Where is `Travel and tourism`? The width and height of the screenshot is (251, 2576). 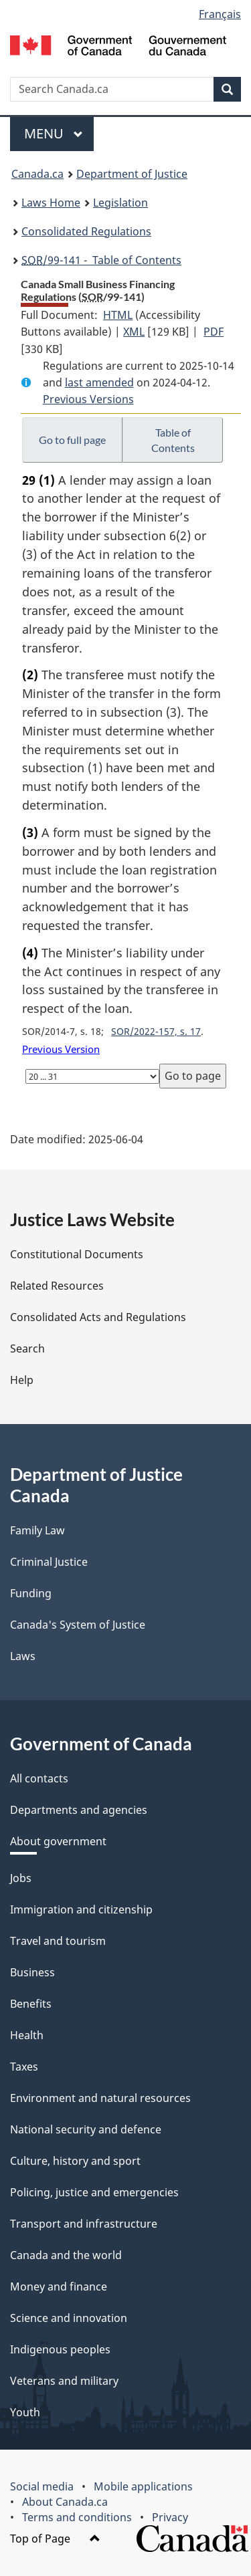
Travel and tourism is located at coordinates (58, 1941).